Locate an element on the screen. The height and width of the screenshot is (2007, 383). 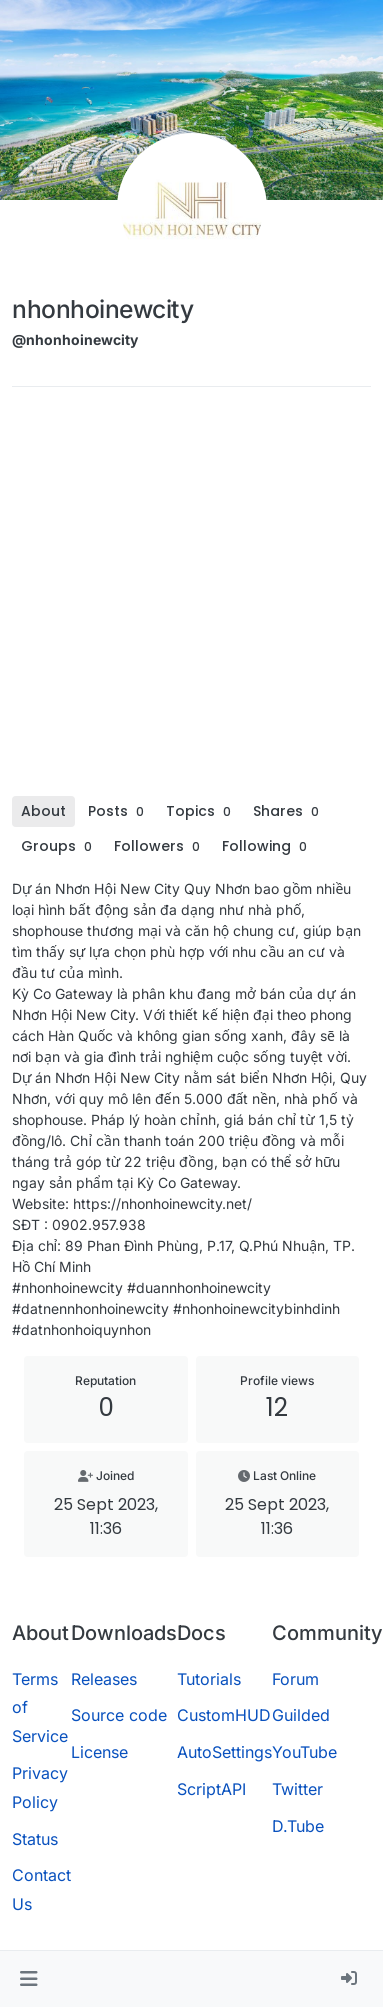
Releases is located at coordinates (104, 1679).